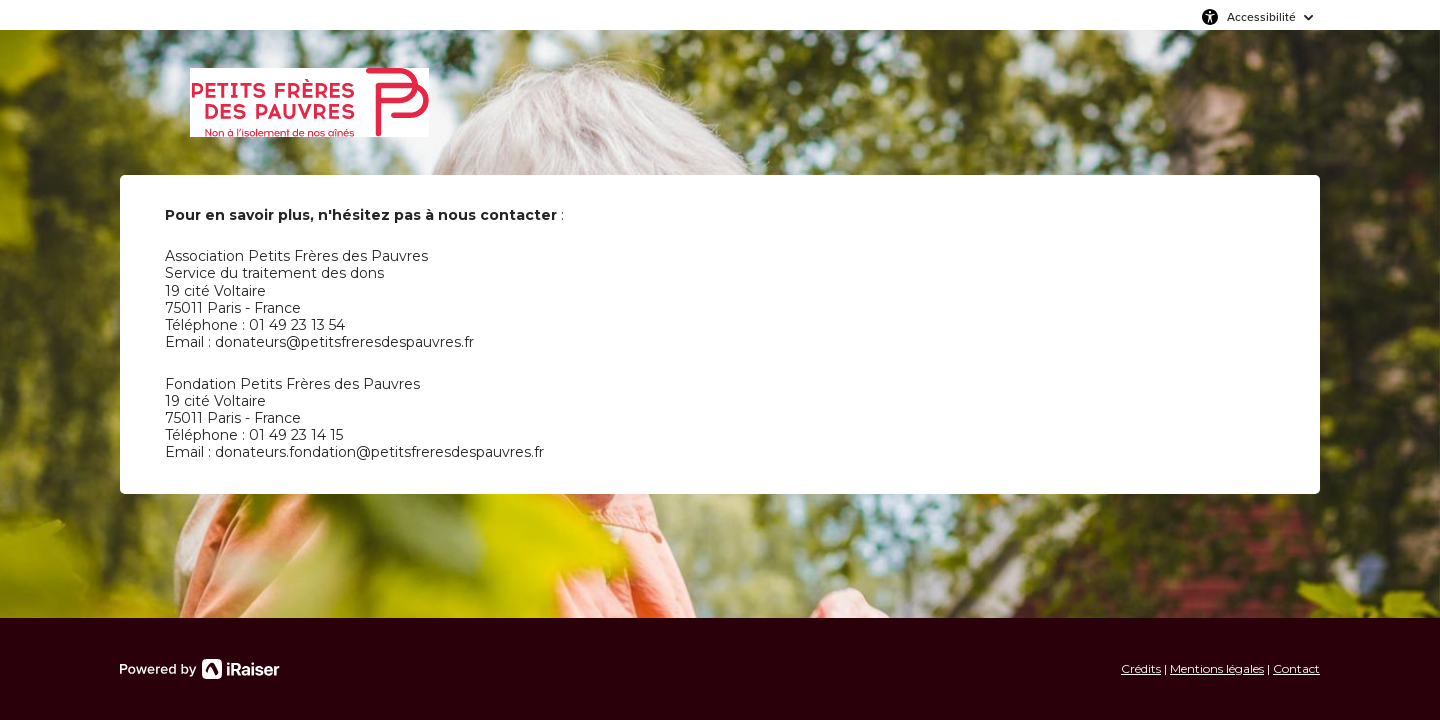 The image size is (1440, 720). What do you see at coordinates (1296, 668) in the screenshot?
I see `Contact` at bounding box center [1296, 668].